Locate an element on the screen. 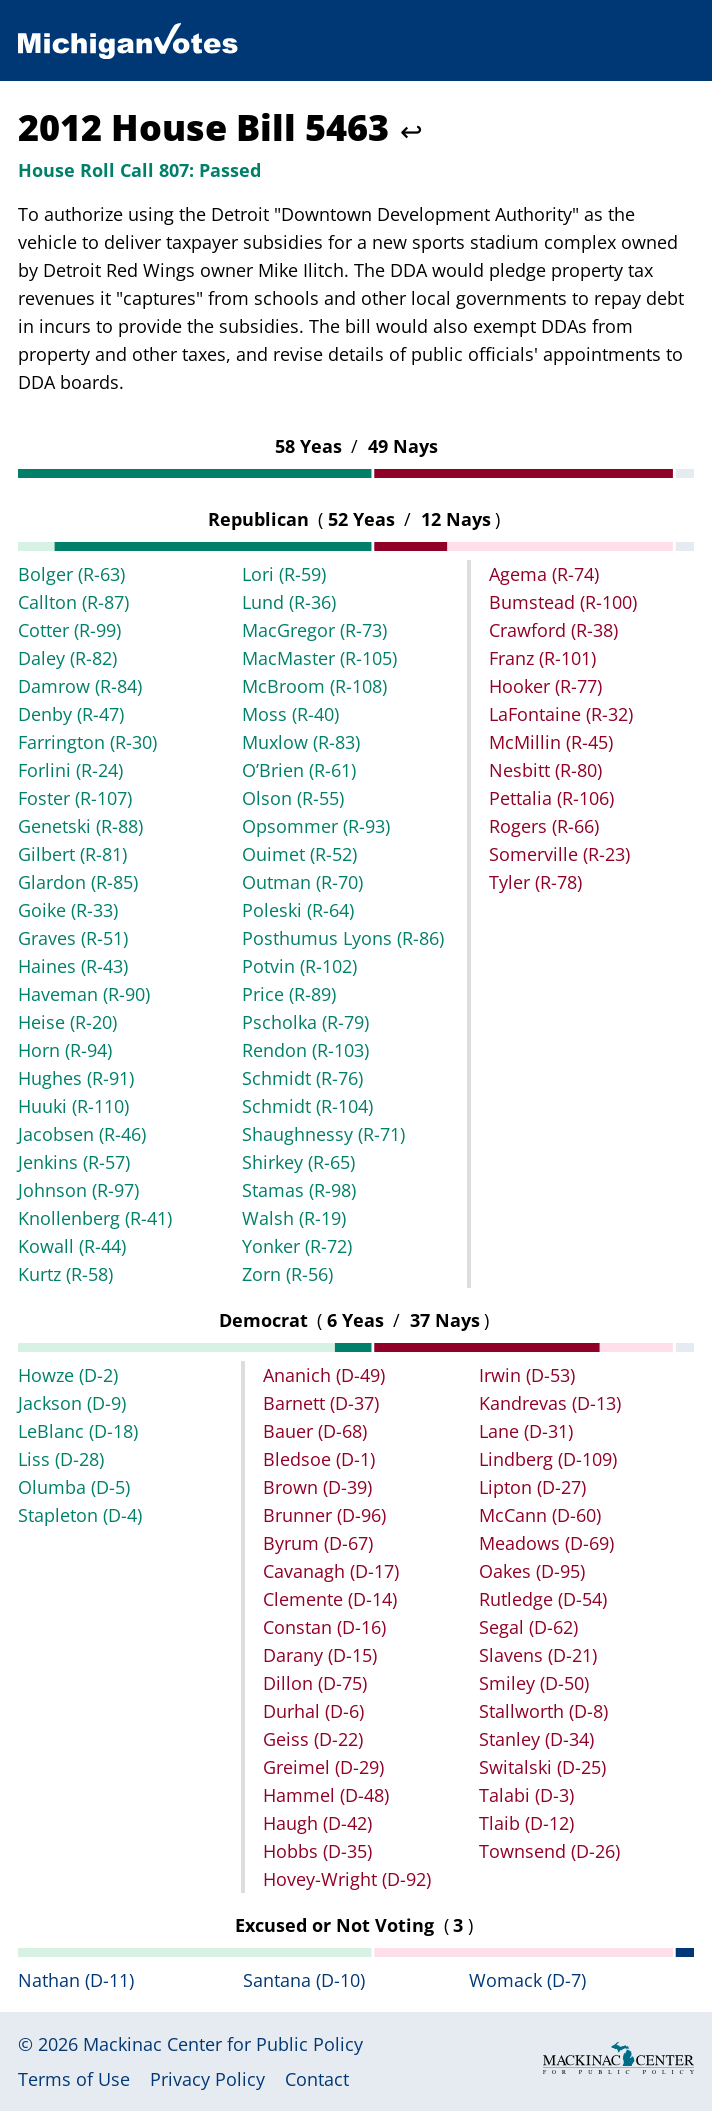  Dillon is located at coordinates (315, 1683).